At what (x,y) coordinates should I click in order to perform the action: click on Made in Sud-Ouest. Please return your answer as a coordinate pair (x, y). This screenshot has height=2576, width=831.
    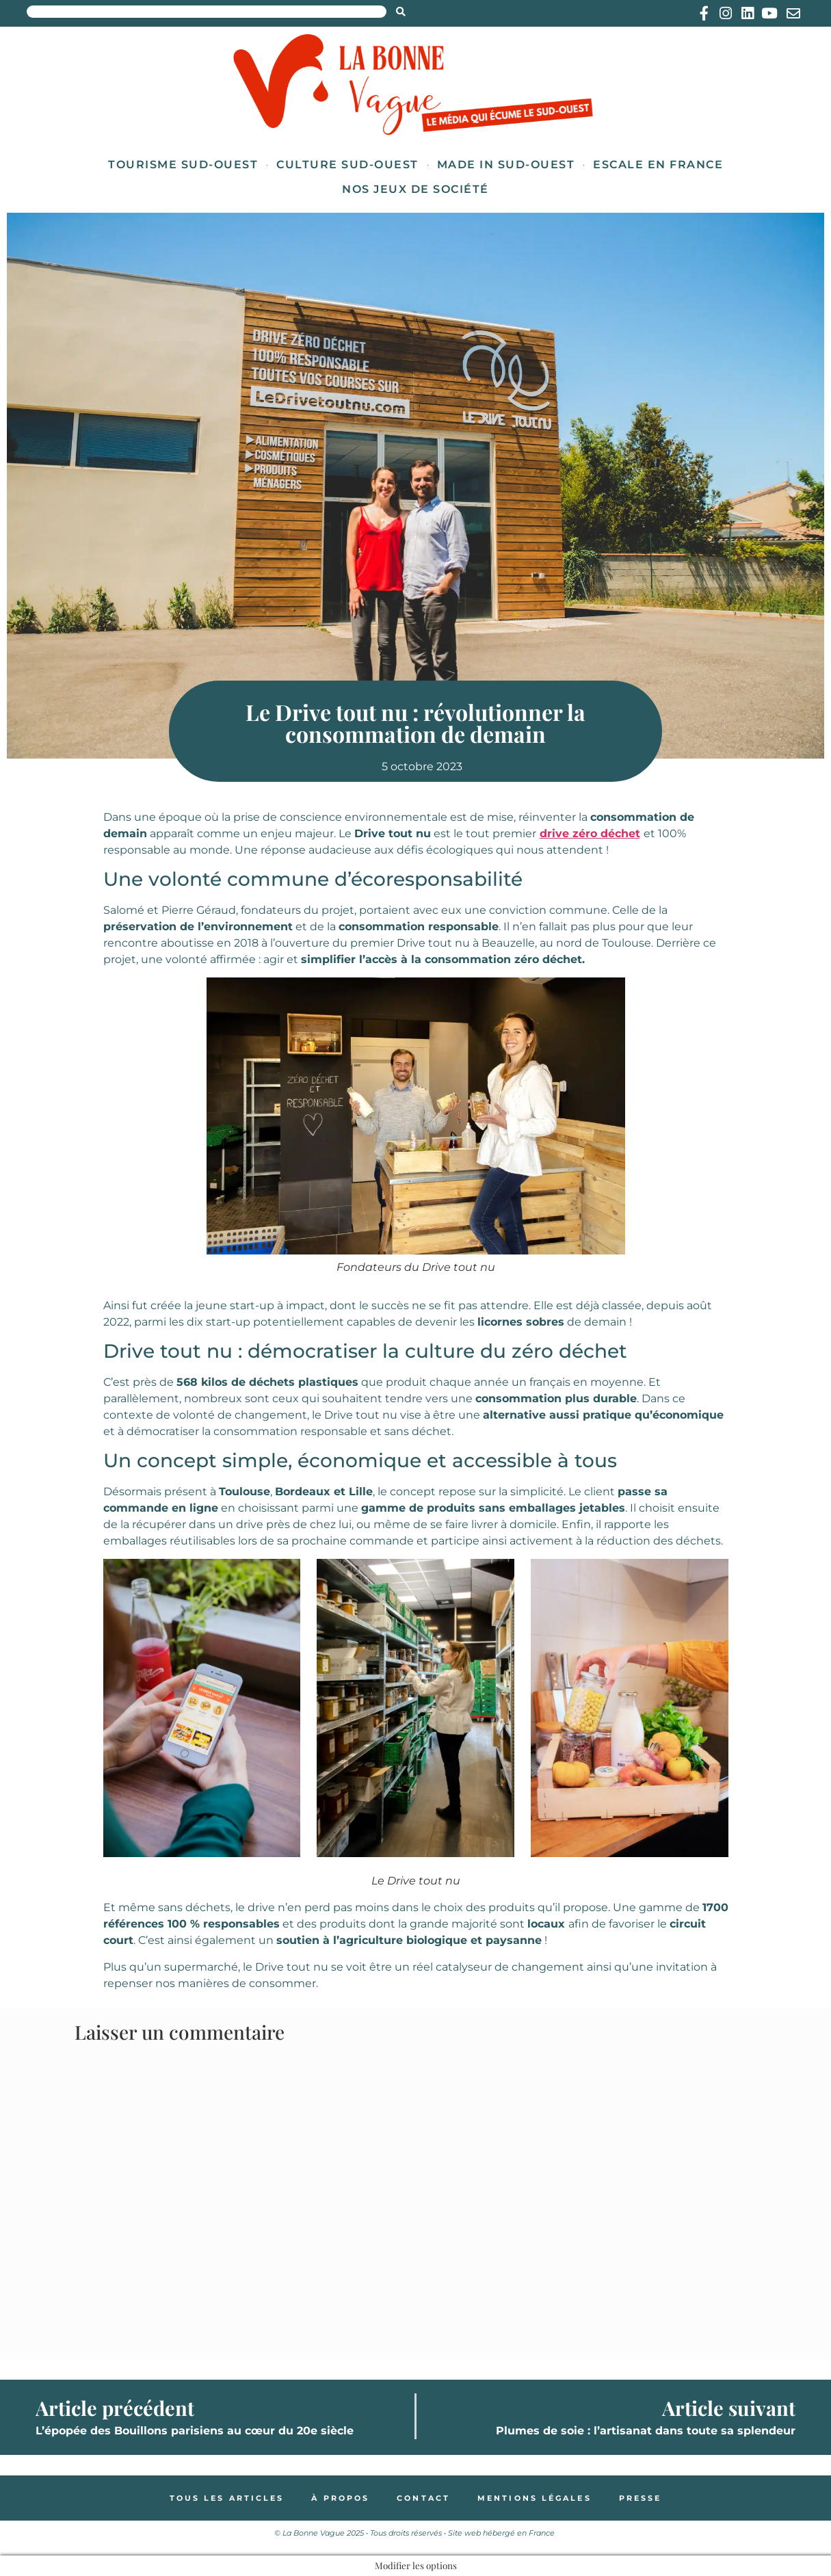
    Looking at the image, I should click on (506, 164).